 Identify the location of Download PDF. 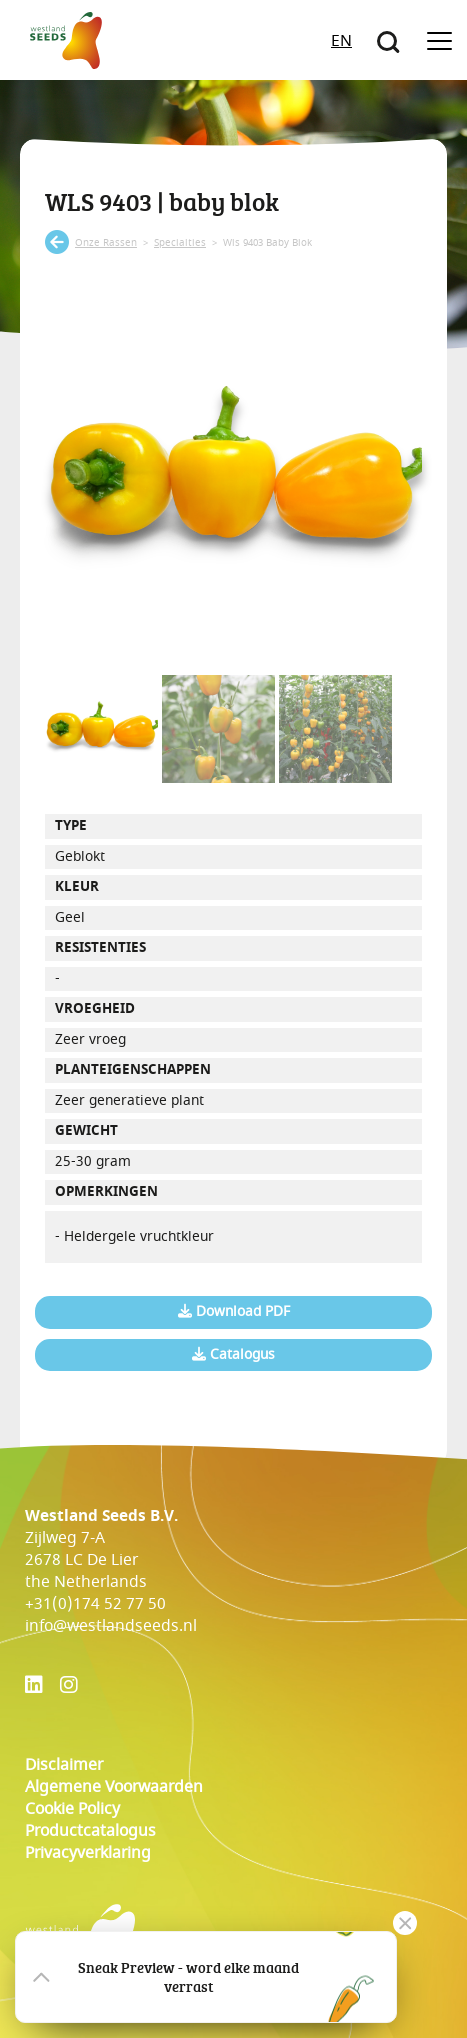
(234, 1312).